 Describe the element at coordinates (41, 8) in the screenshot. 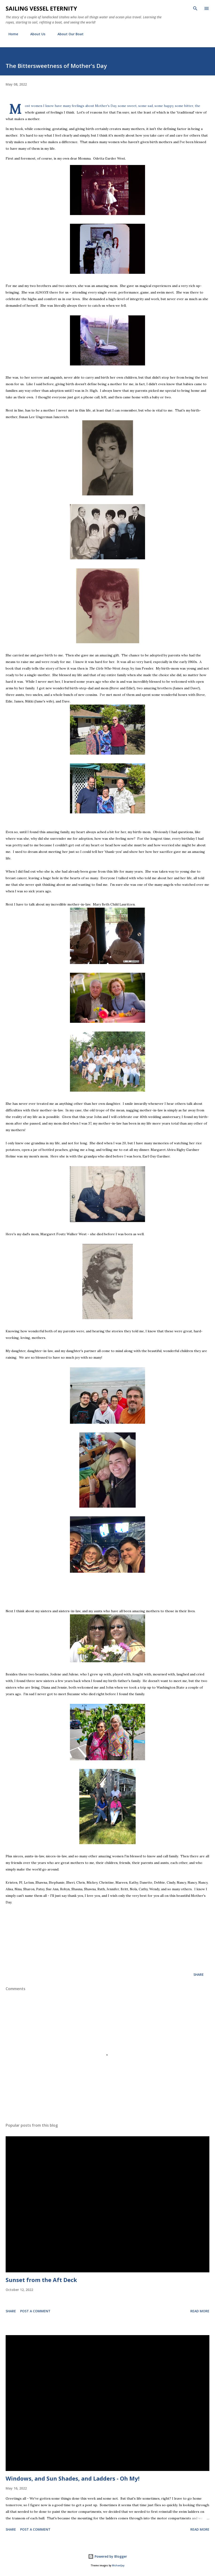

I see `Sailing Vessel Eternity` at that location.